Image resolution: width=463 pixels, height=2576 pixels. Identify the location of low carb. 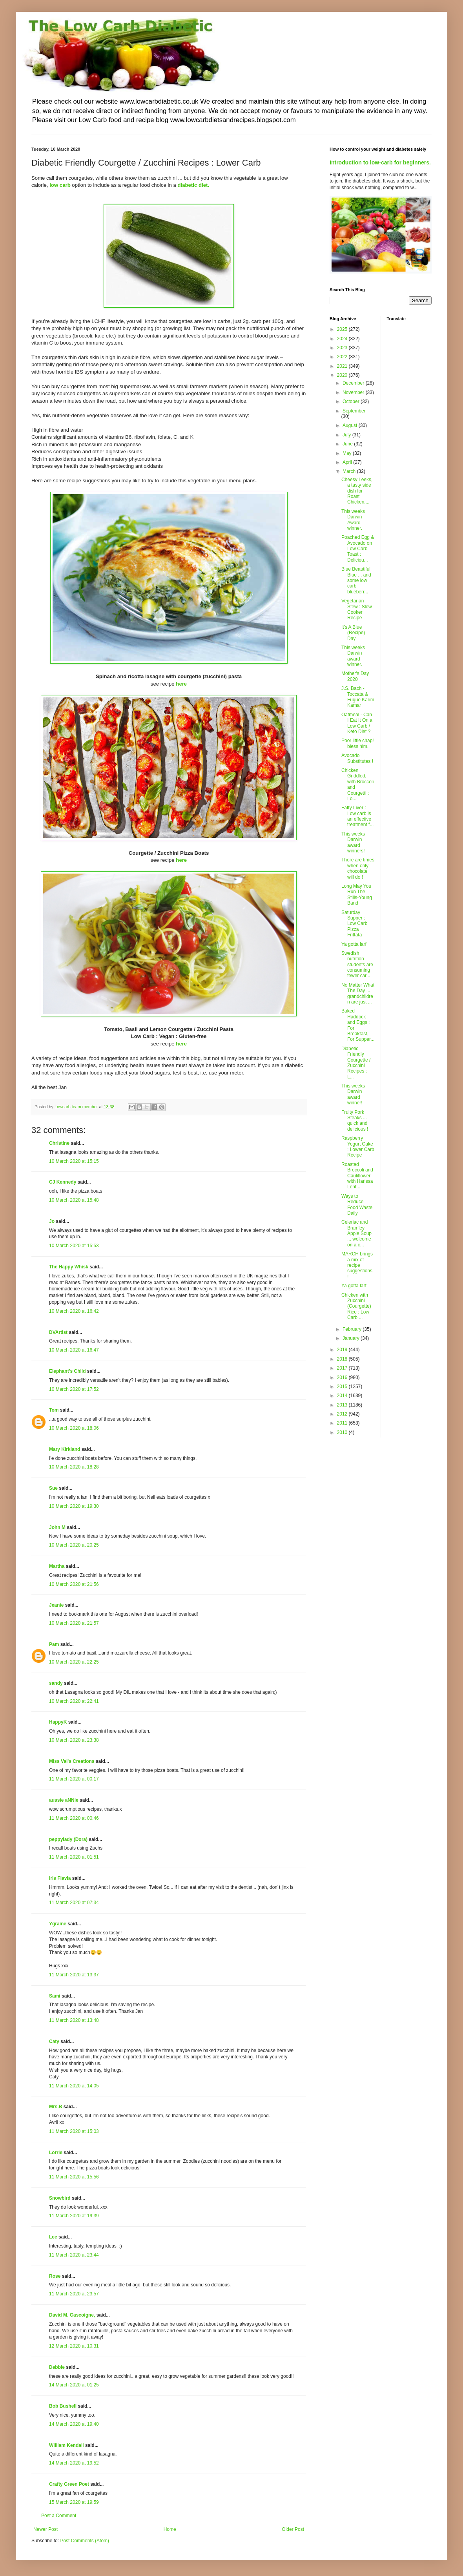
(60, 185).